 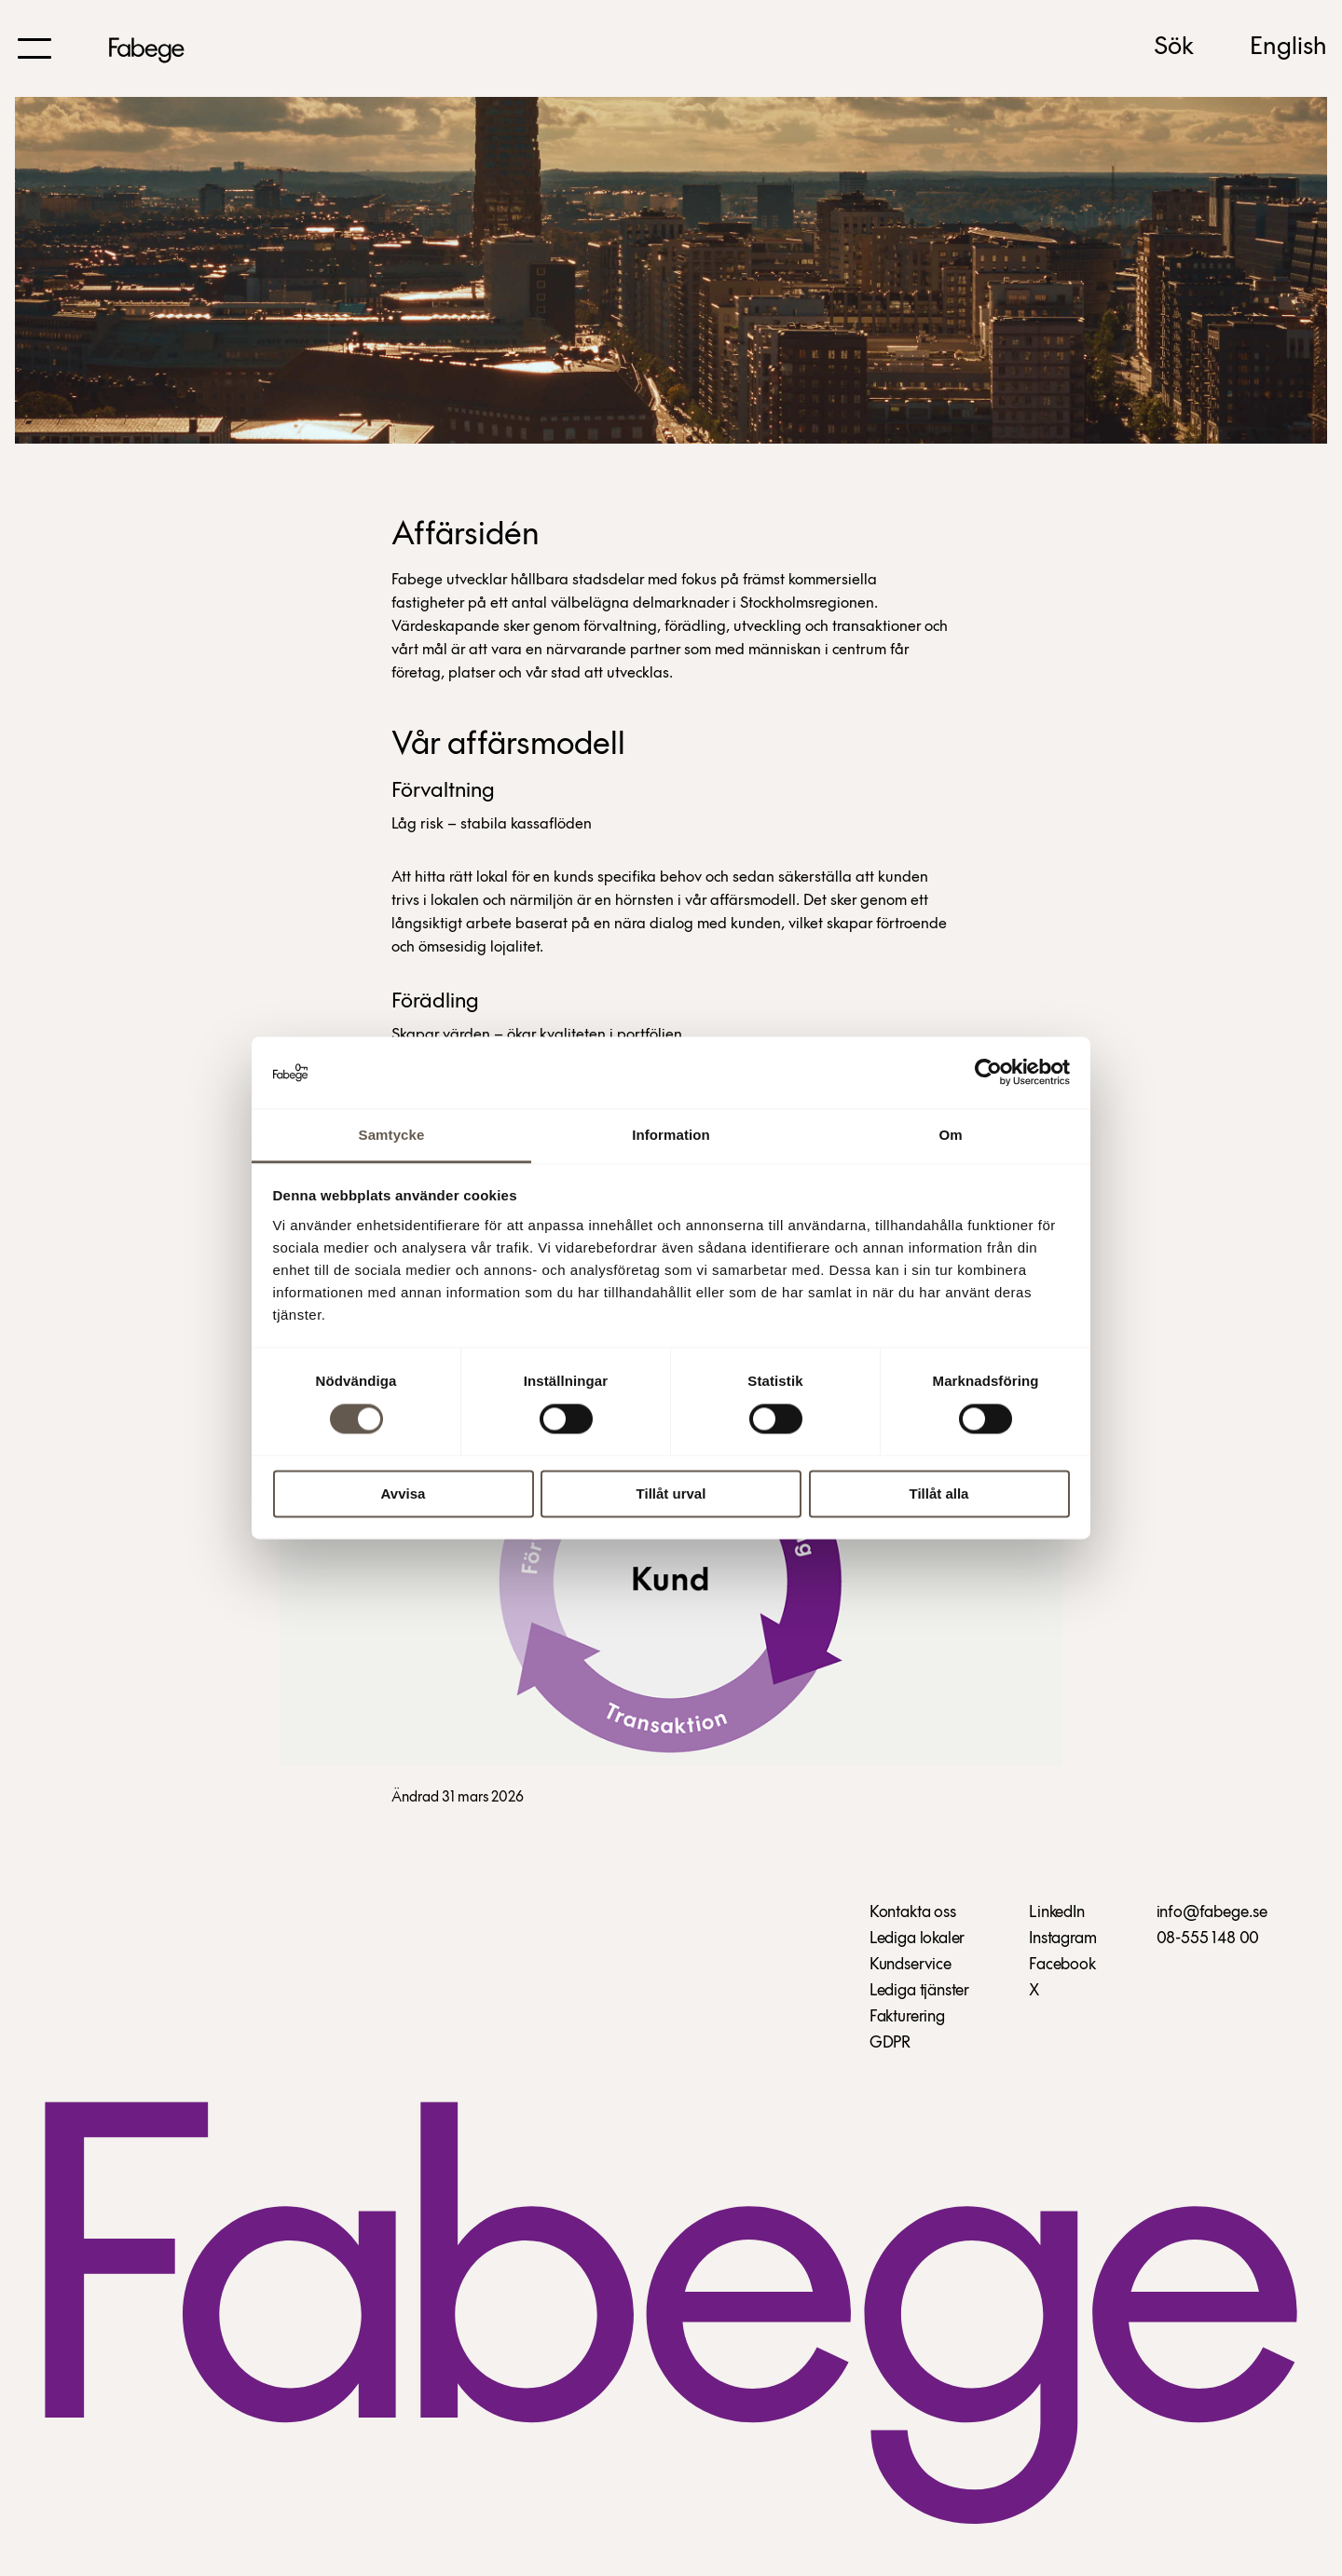 What do you see at coordinates (1208, 1939) in the screenshot?
I see `08-555 148 00` at bounding box center [1208, 1939].